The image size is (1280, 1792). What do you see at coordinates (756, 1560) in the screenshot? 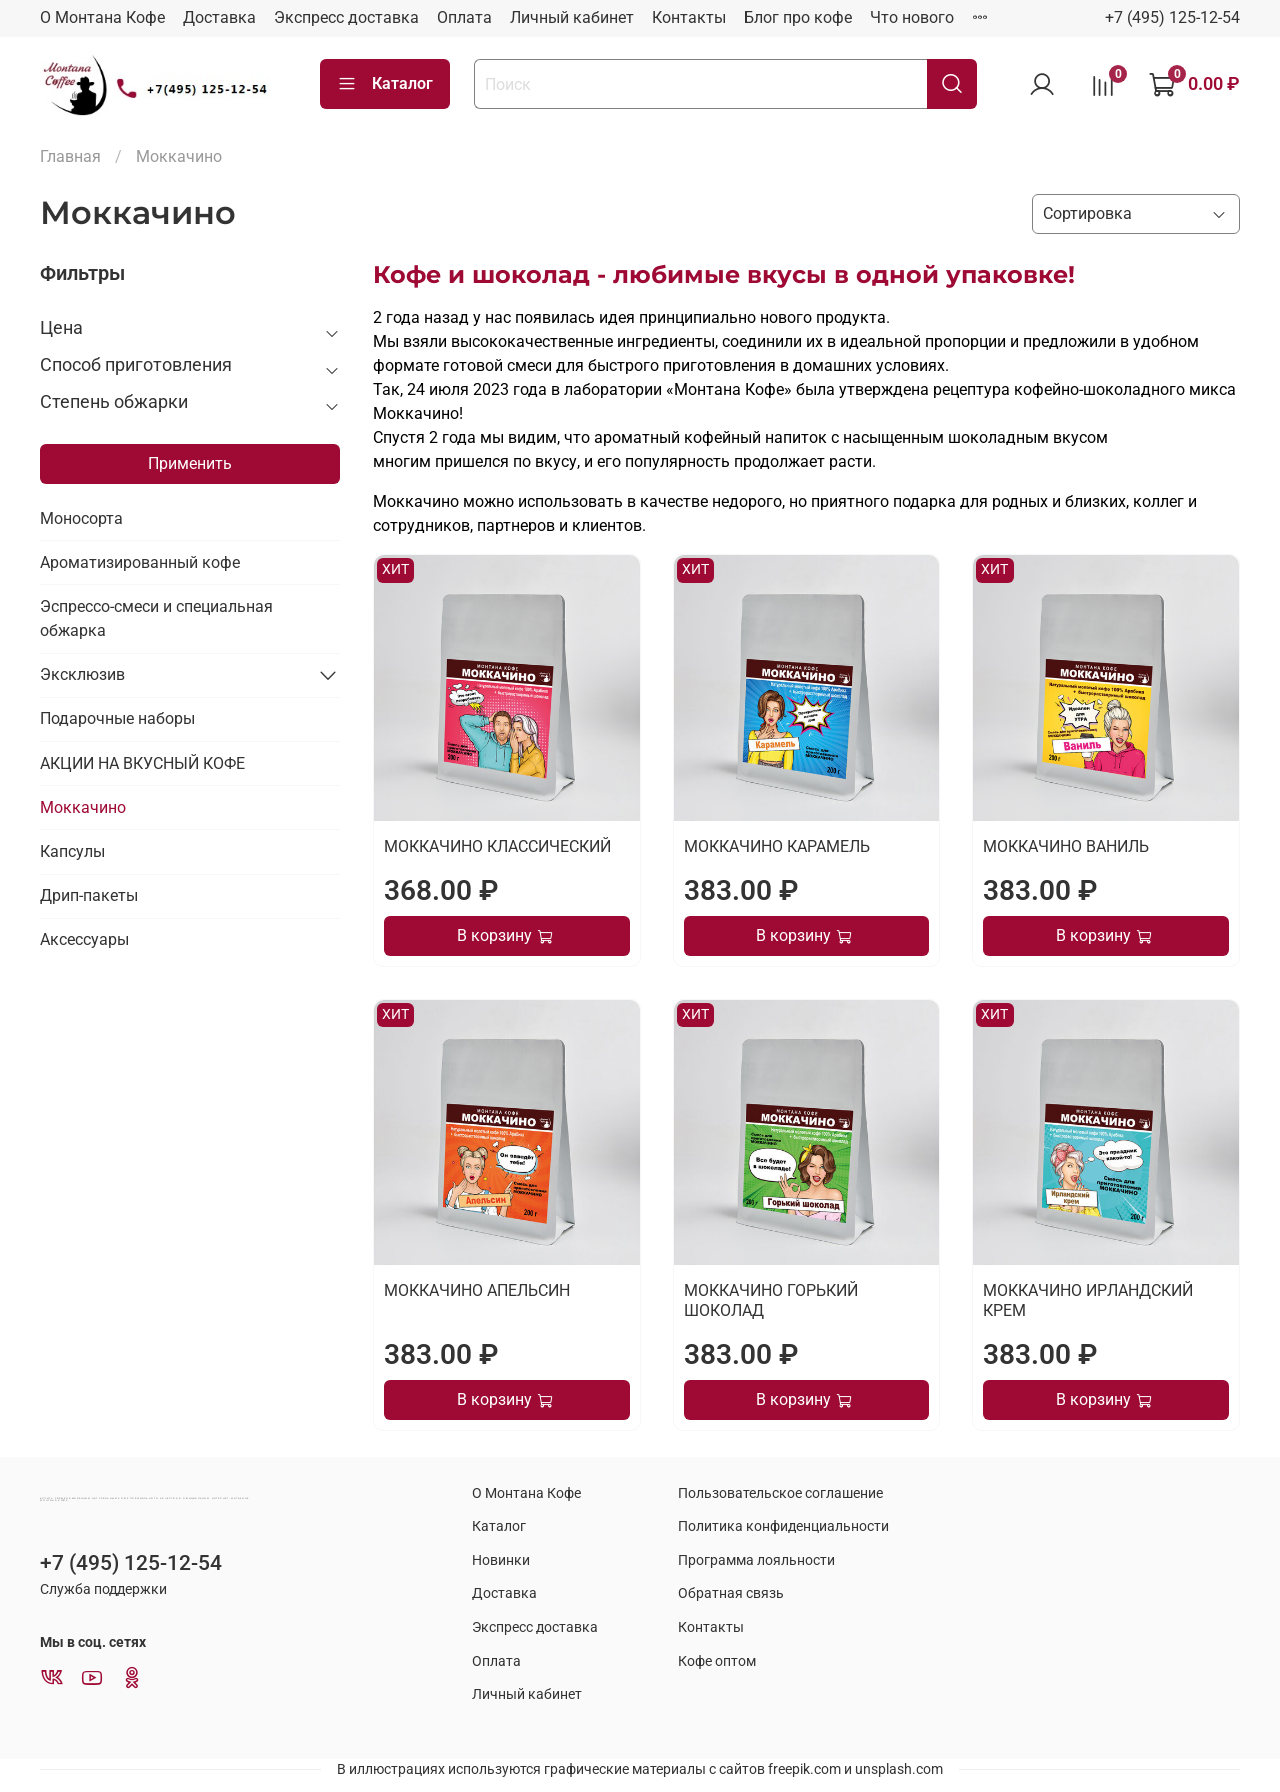
I see `Программа лояльности` at bounding box center [756, 1560].